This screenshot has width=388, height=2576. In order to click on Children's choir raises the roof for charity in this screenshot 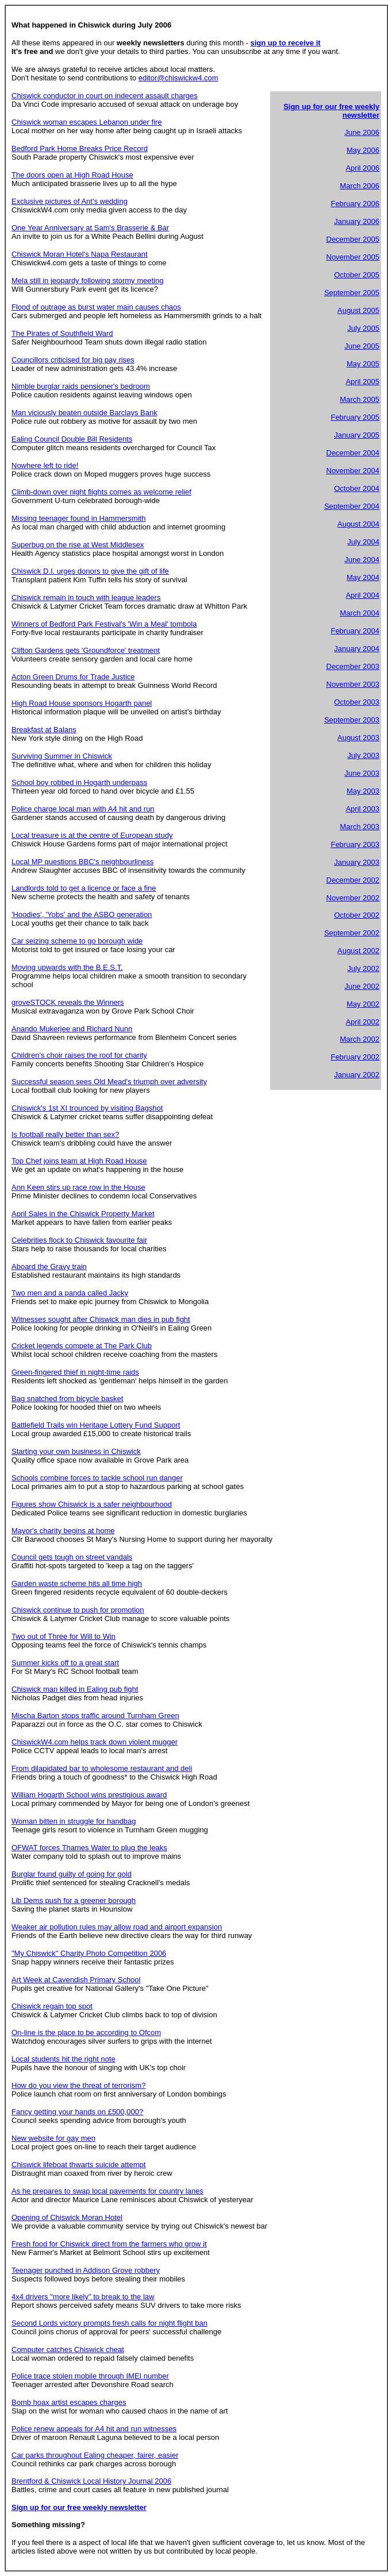, I will do `click(79, 1055)`.